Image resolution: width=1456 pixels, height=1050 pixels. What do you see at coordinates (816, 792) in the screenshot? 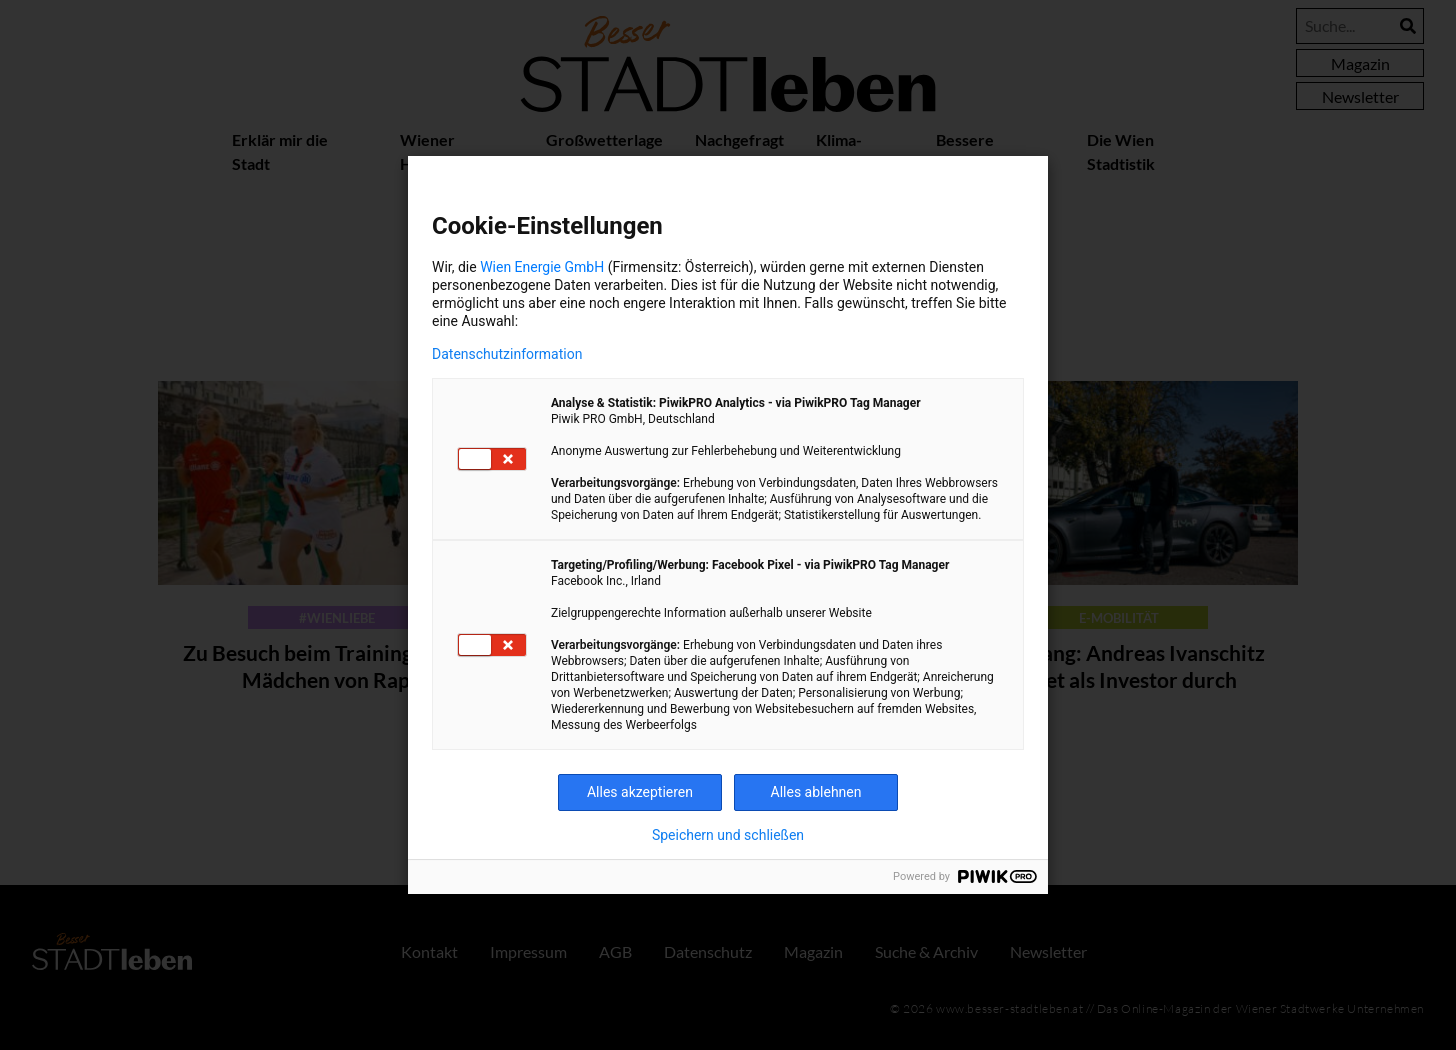
I see `Alles ablehnen` at bounding box center [816, 792].